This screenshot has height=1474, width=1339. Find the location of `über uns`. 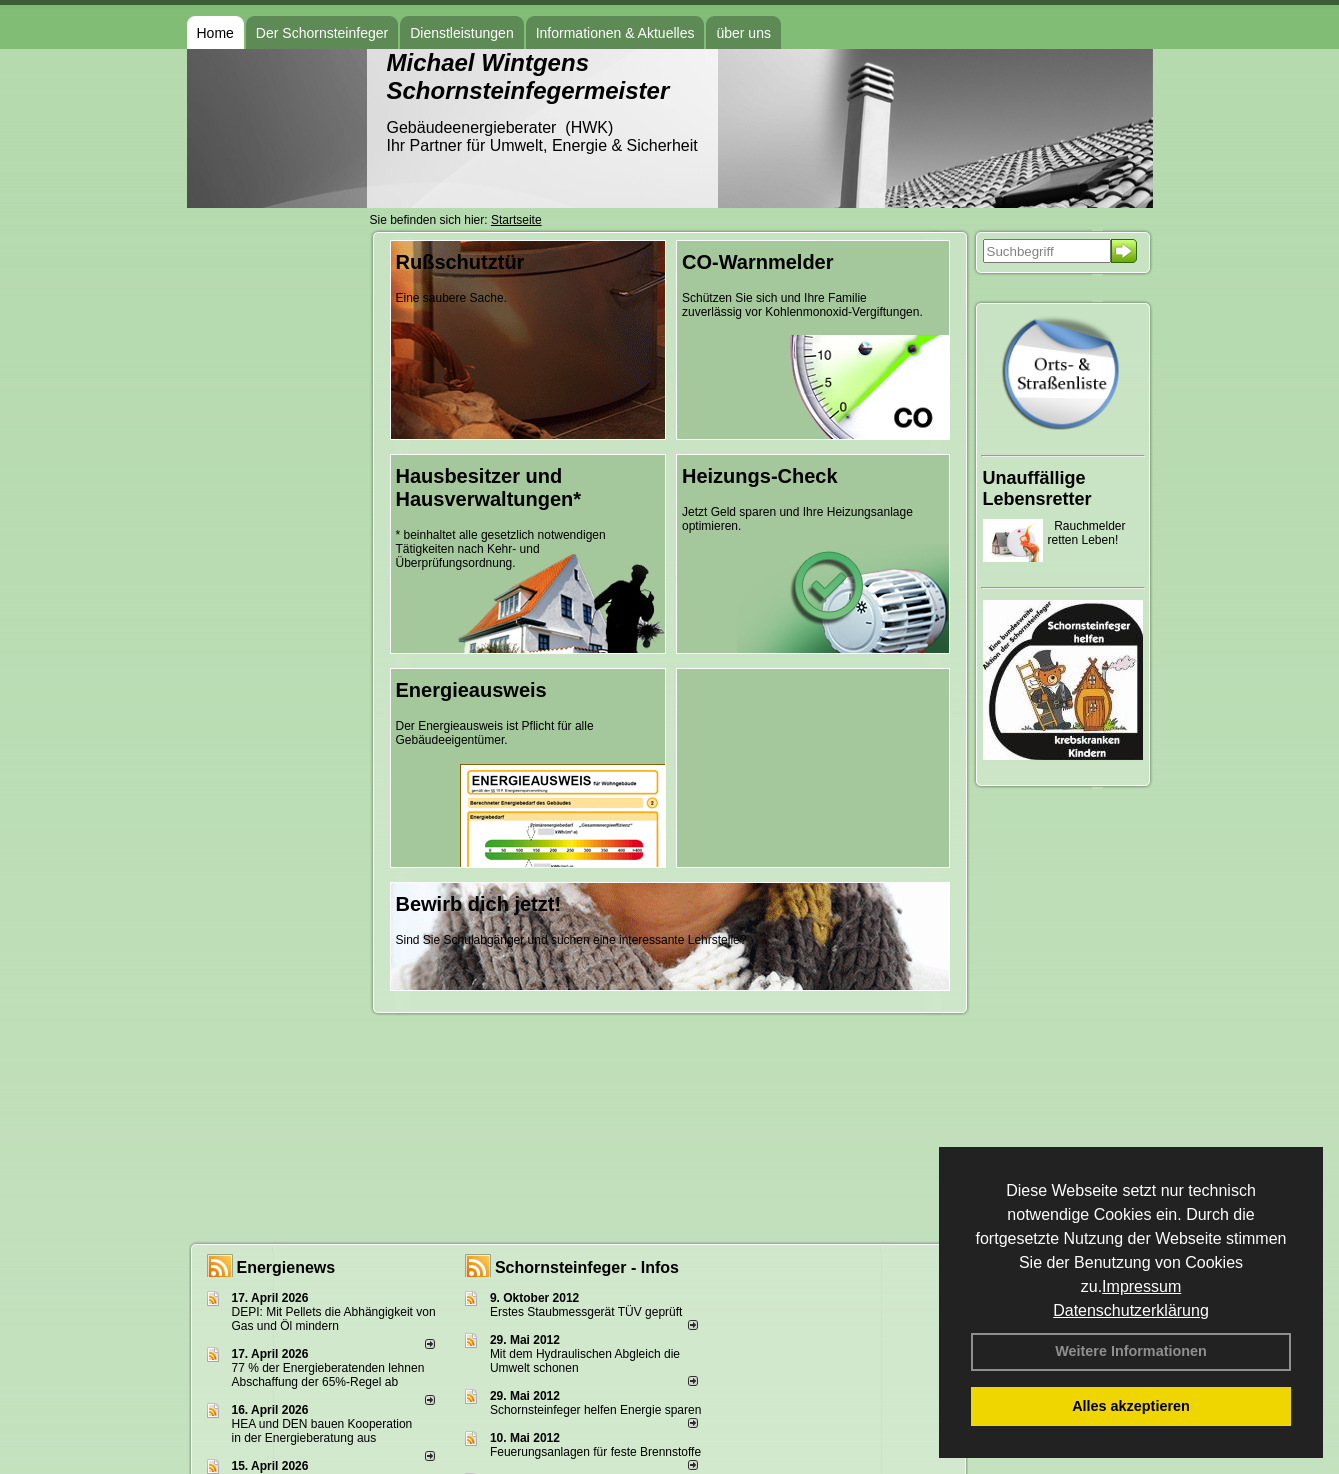

über uns is located at coordinates (743, 33).